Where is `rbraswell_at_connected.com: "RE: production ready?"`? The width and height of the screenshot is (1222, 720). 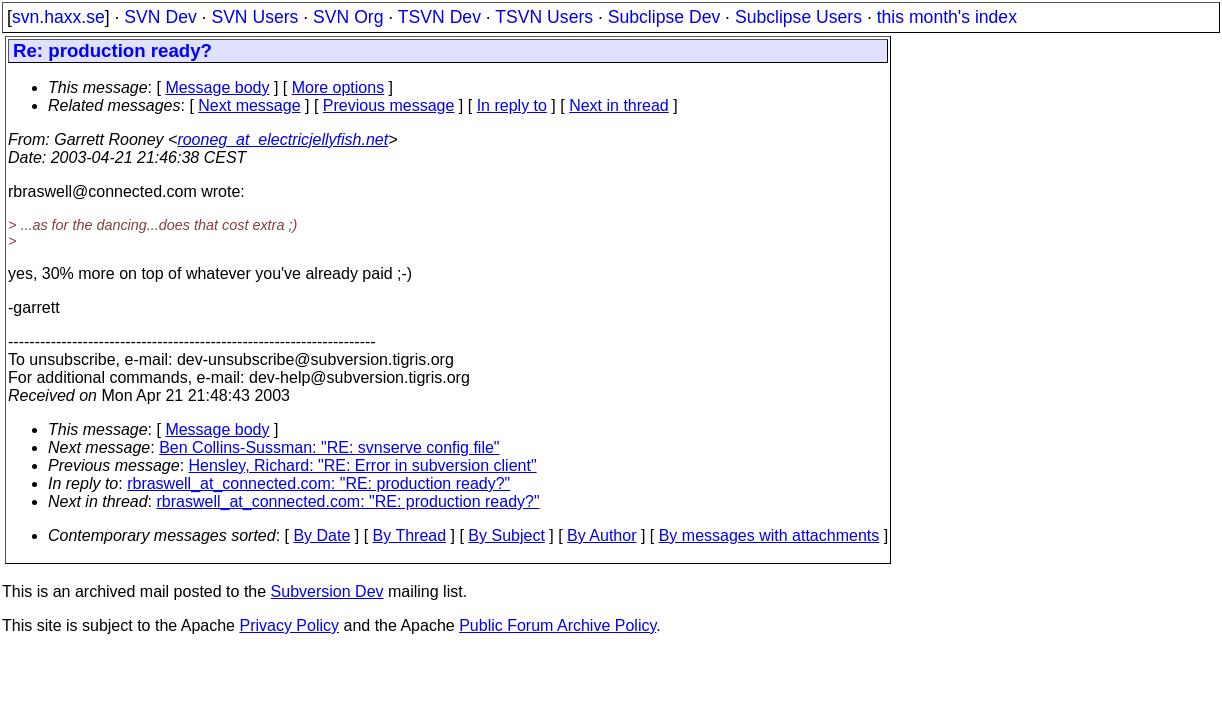
rbraswell_at_connected.com: "RE: production ready?" is located at coordinates (318, 483).